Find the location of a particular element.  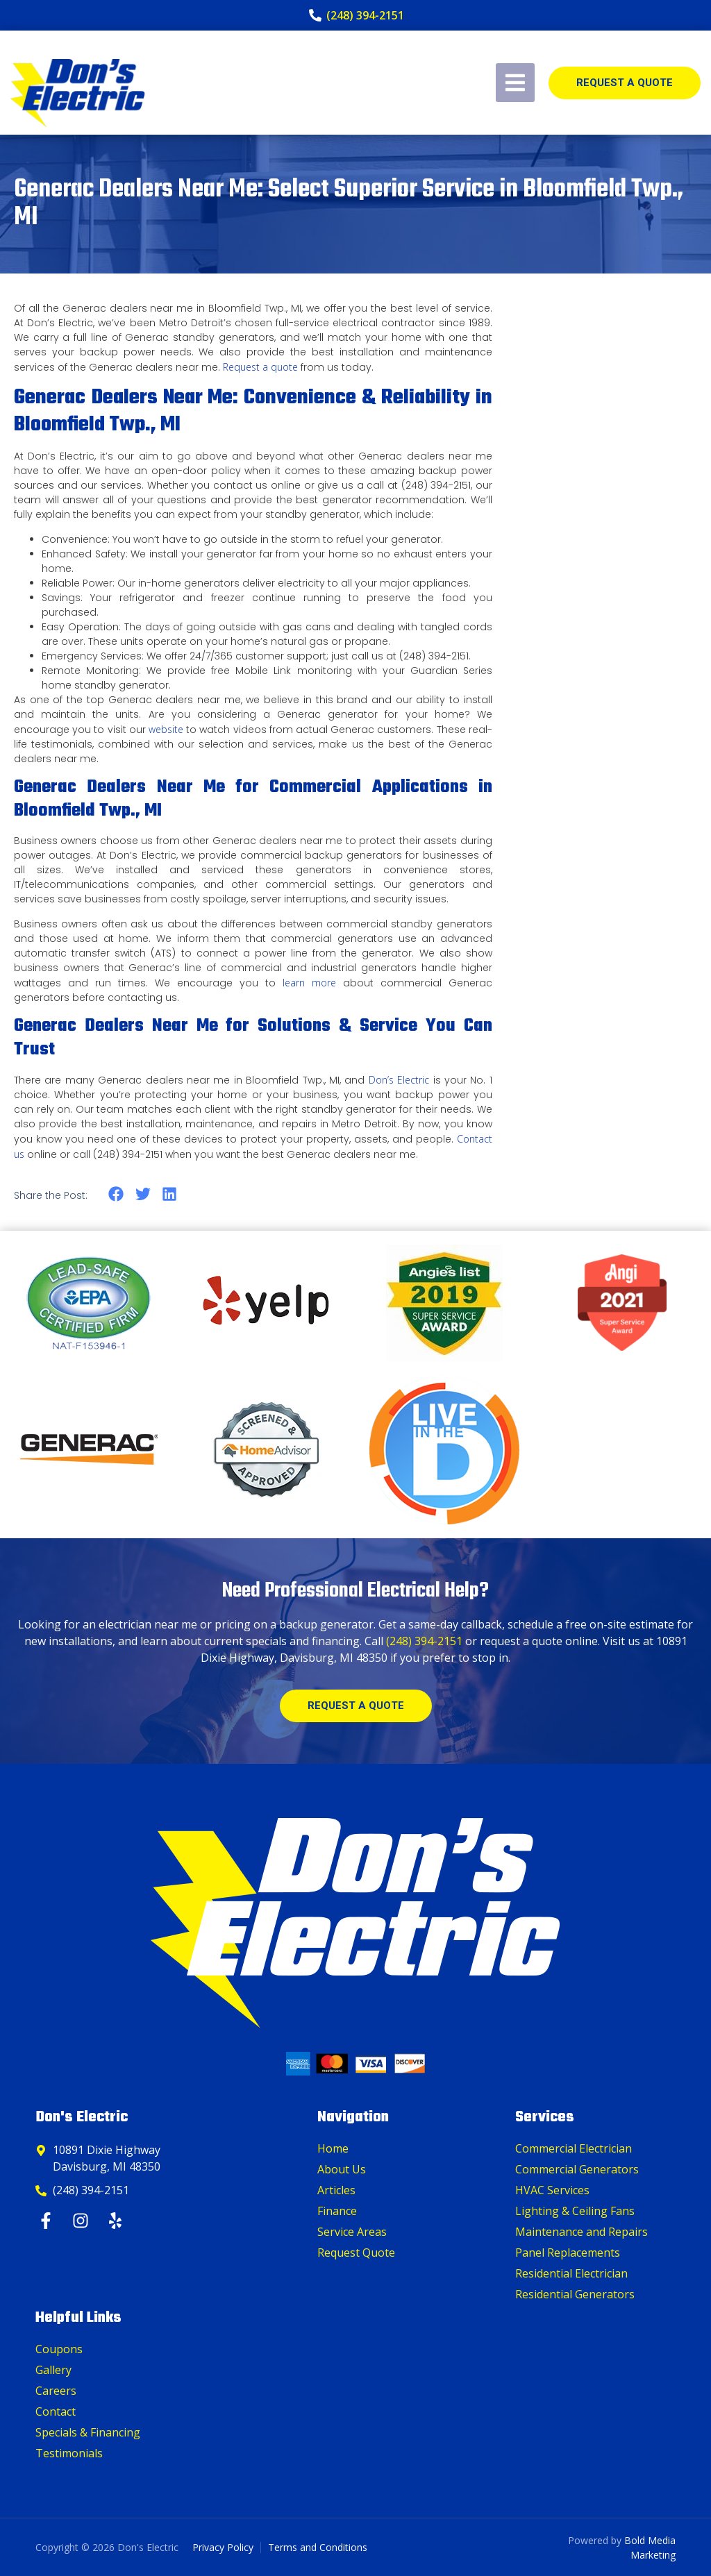

website is located at coordinates (166, 729).